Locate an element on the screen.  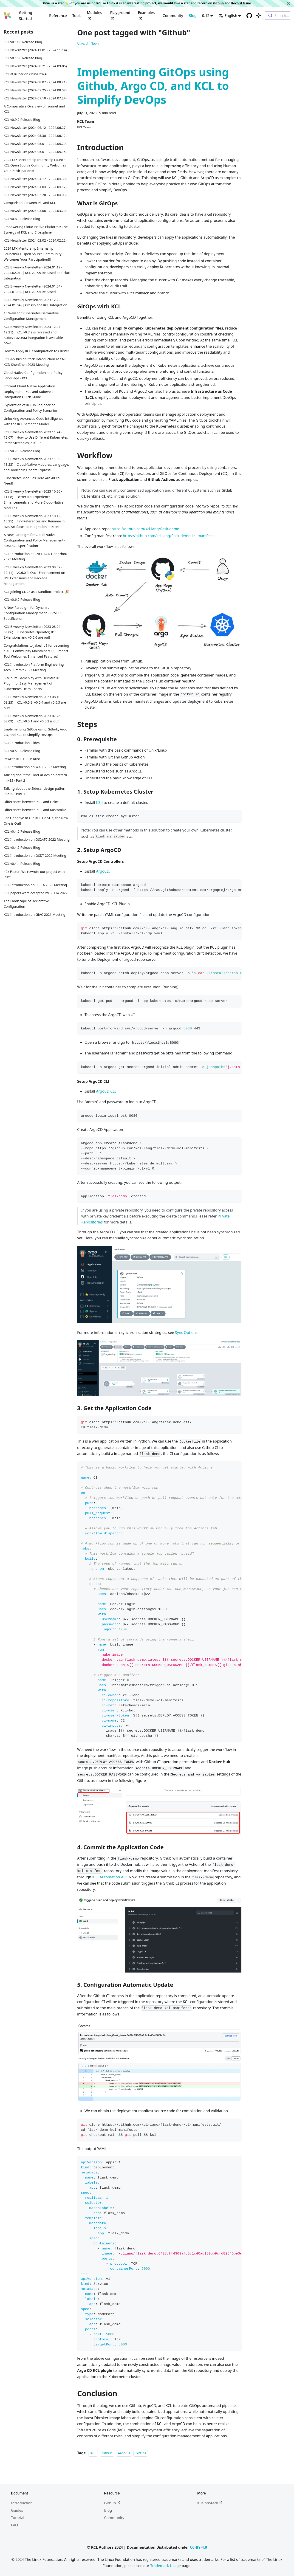
KCL v0.10.0 Release Blog is located at coordinates (23, 58).